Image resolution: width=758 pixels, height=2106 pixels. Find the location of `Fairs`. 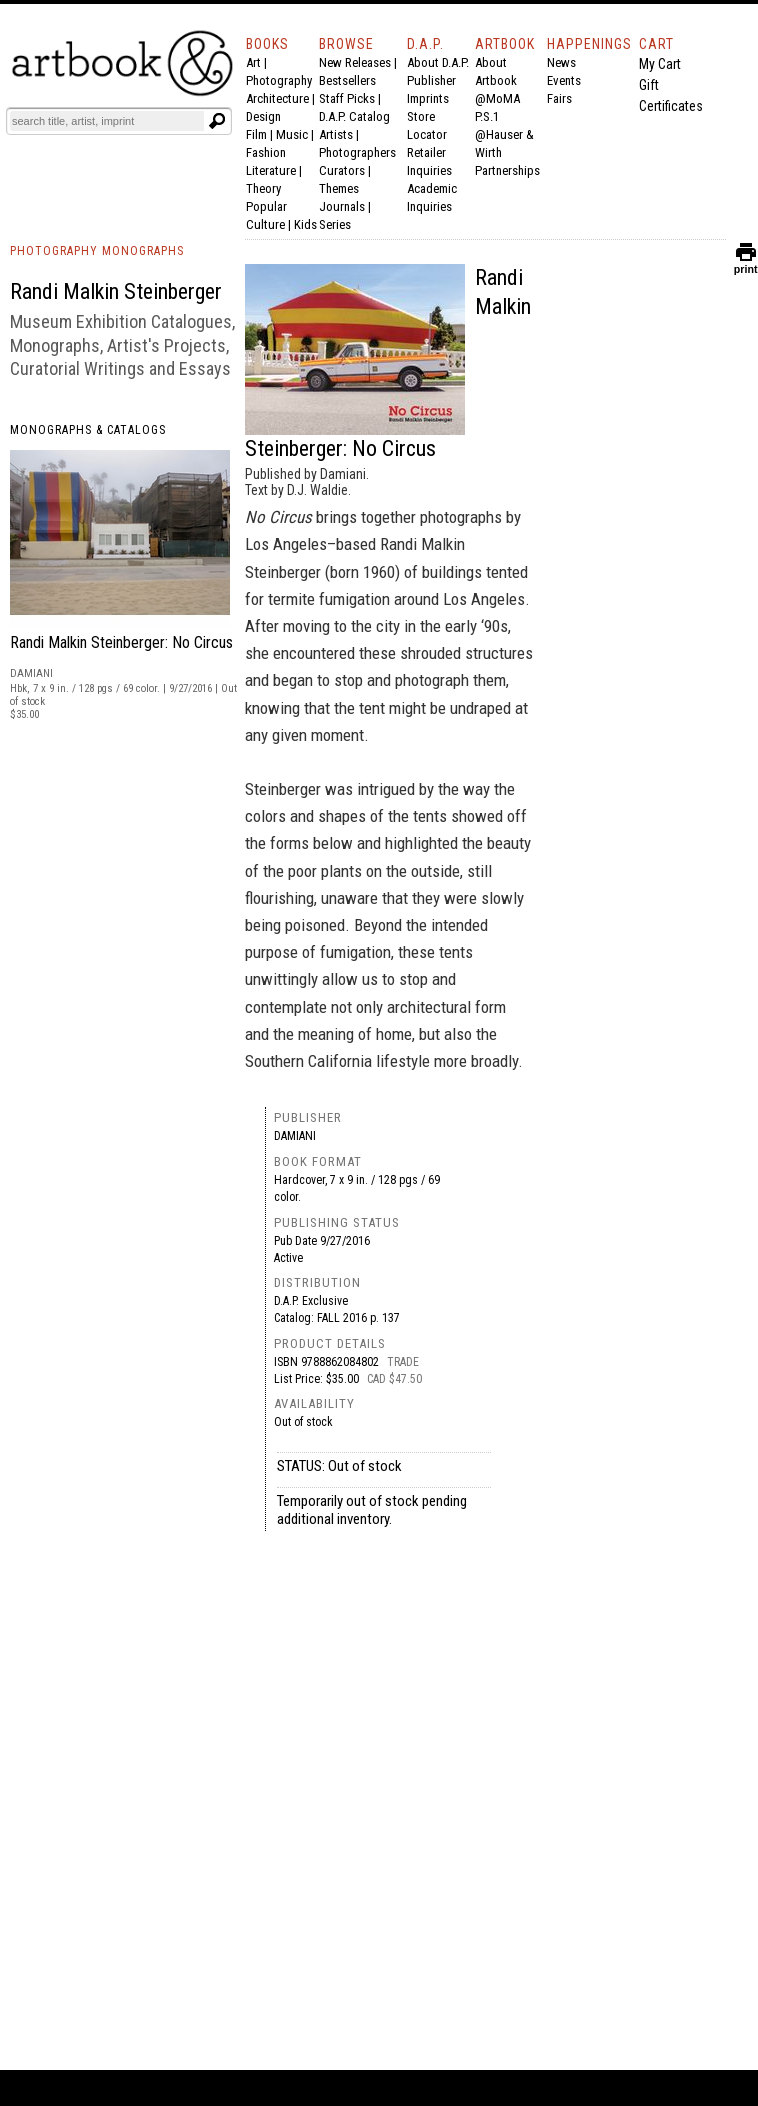

Fairs is located at coordinates (559, 98).